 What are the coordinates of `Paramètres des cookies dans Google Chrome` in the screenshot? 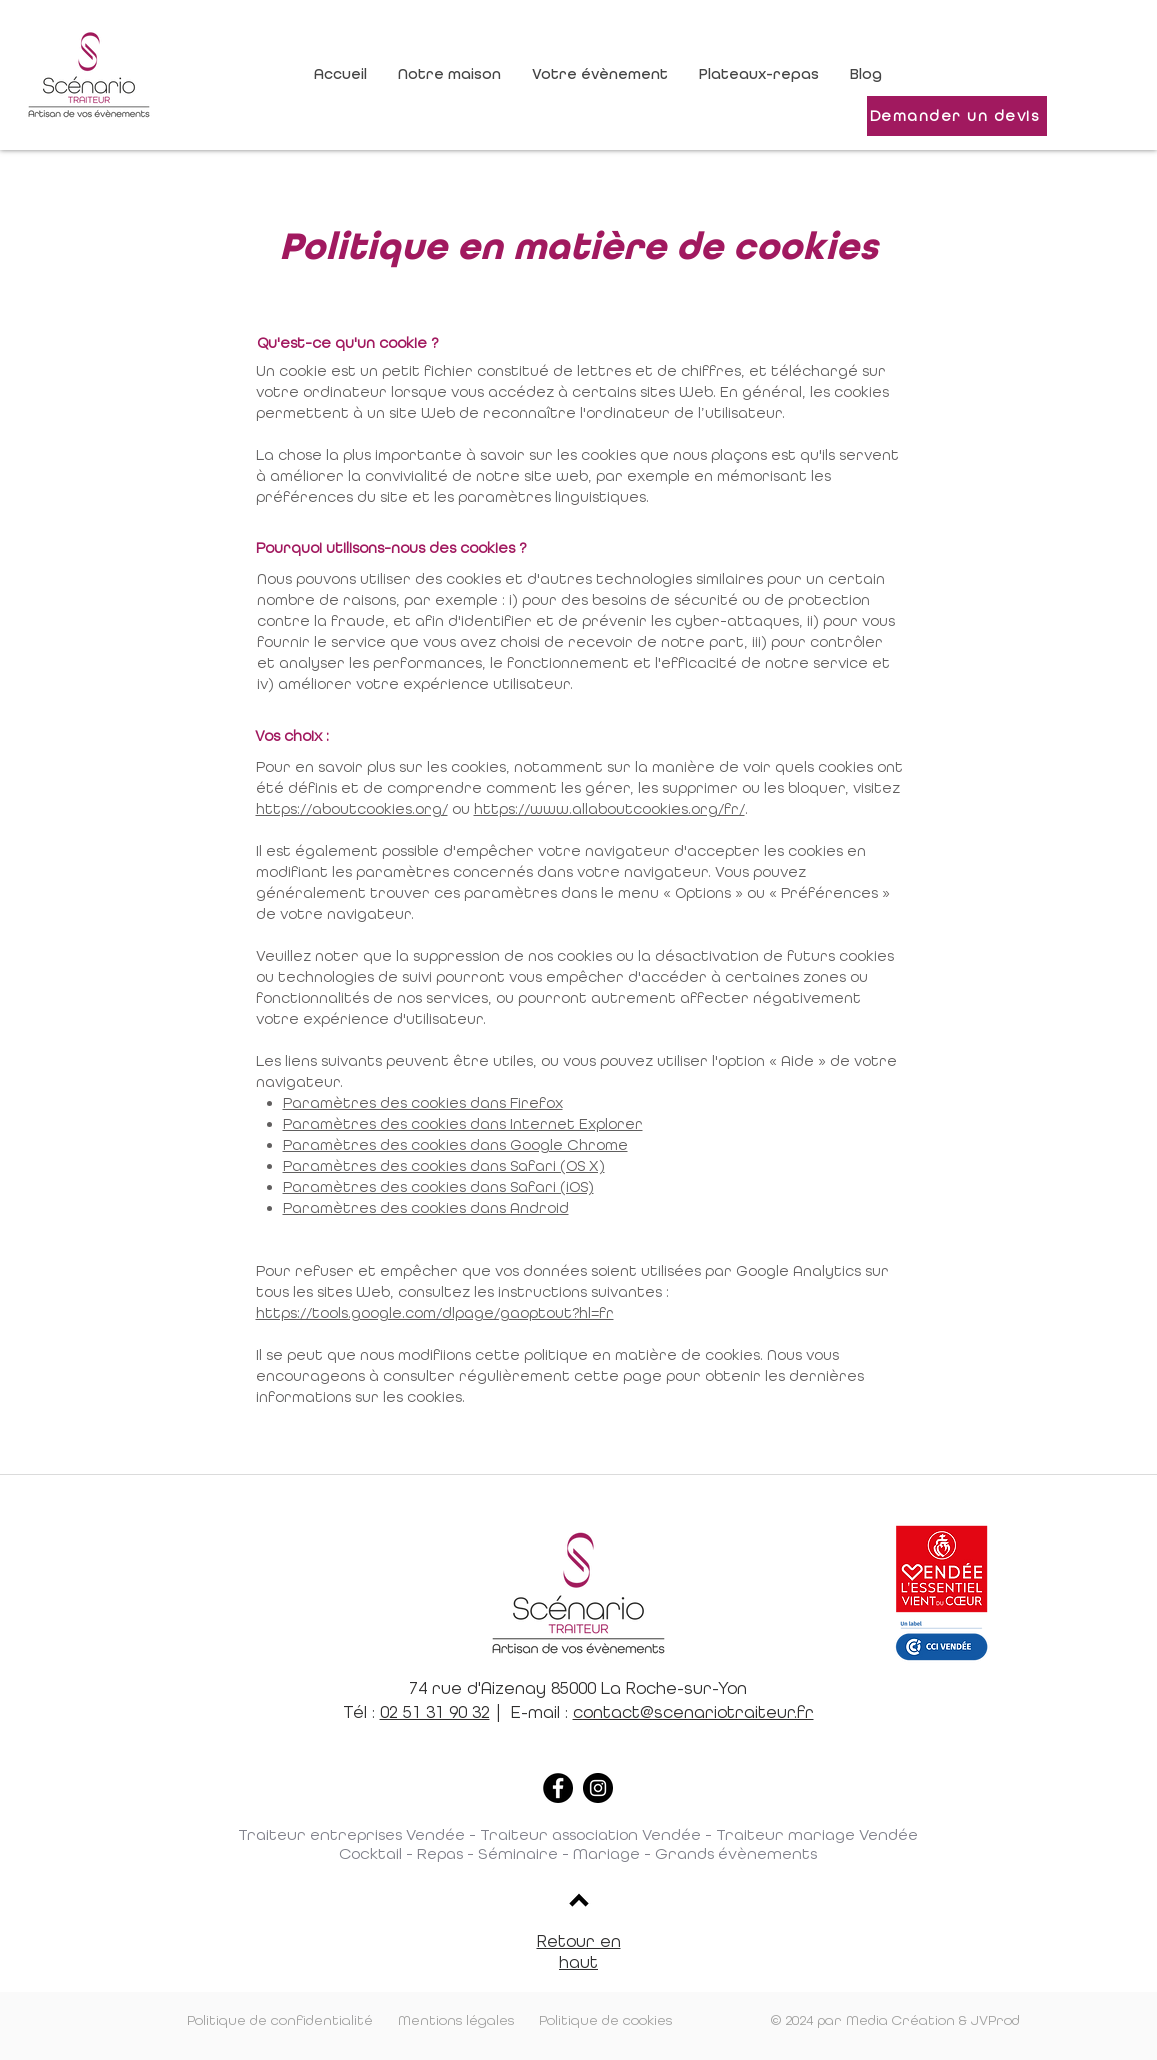 It's located at (455, 1145).